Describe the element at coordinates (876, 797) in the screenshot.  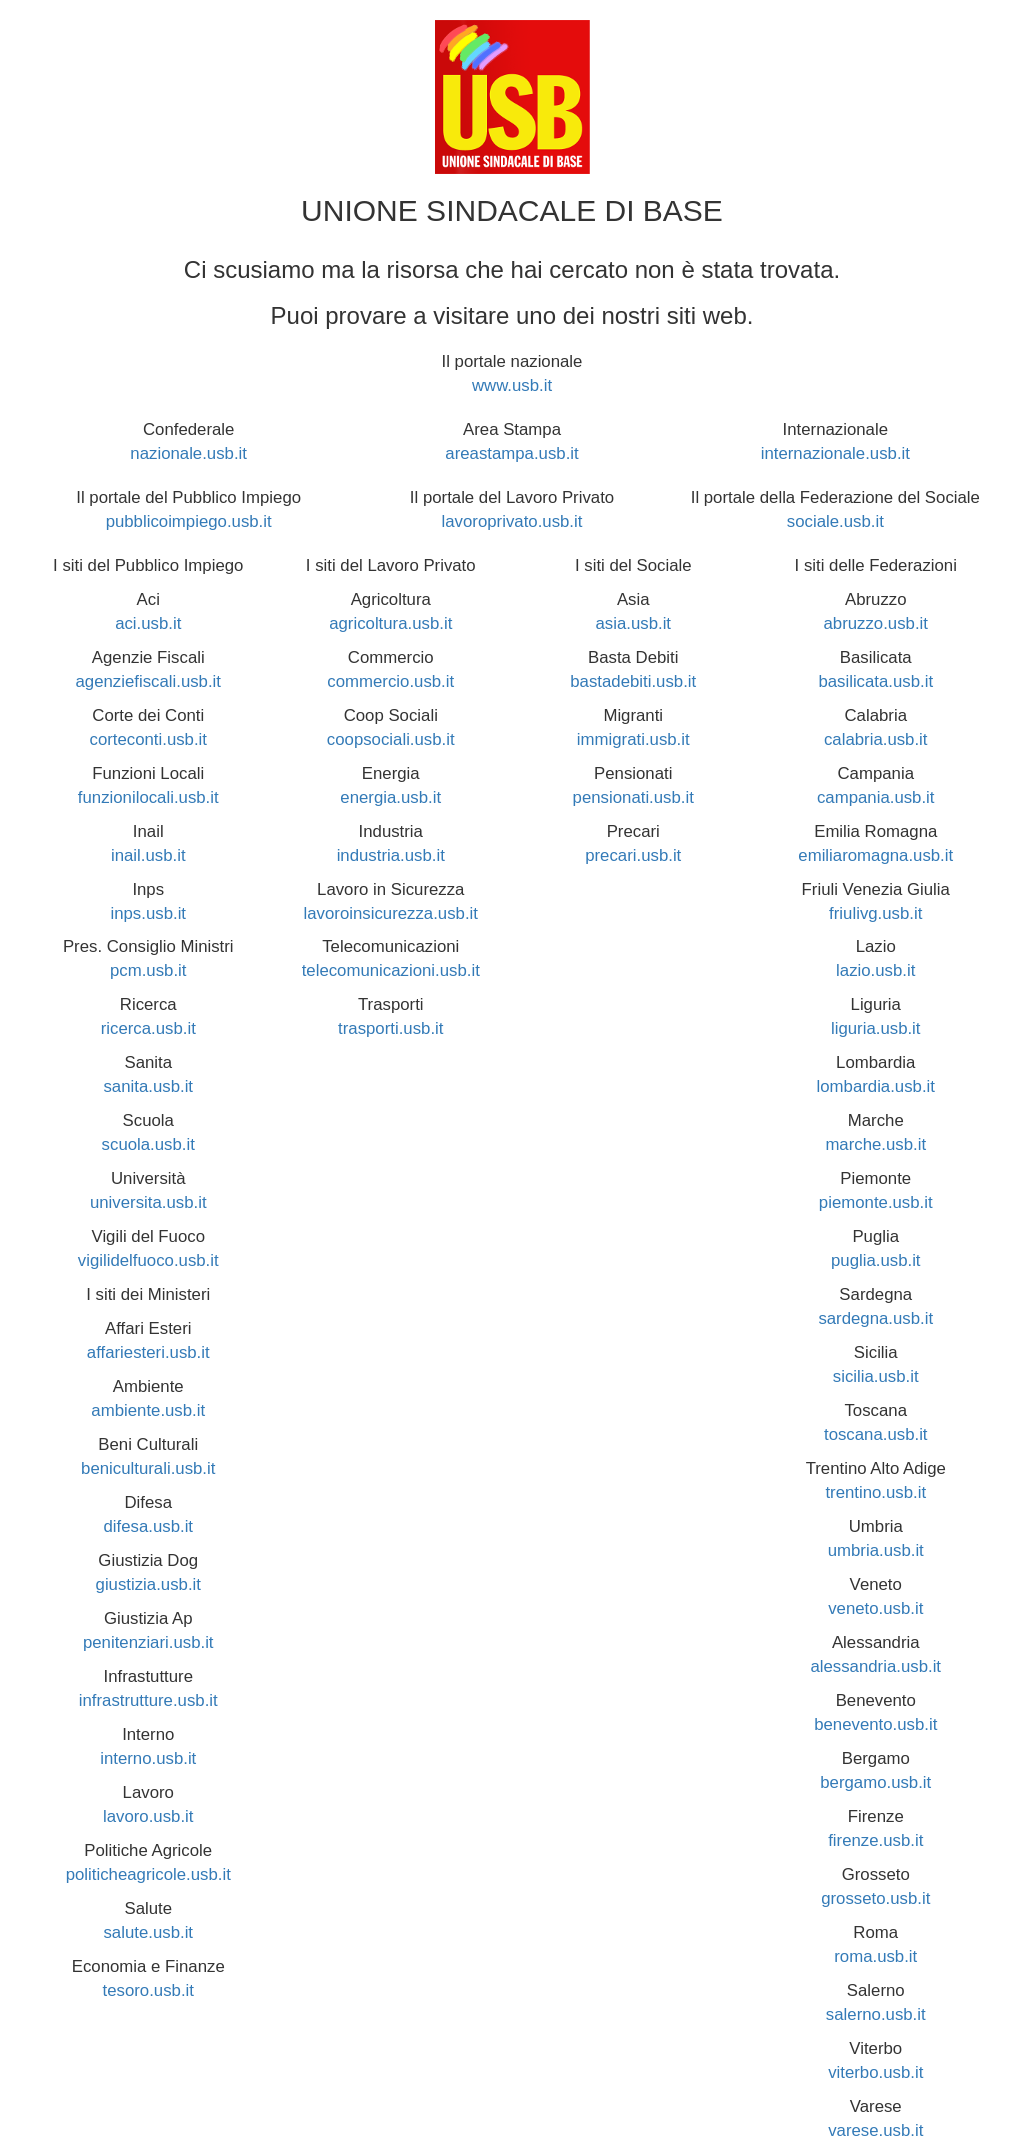
I see `campania.usb.it` at that location.